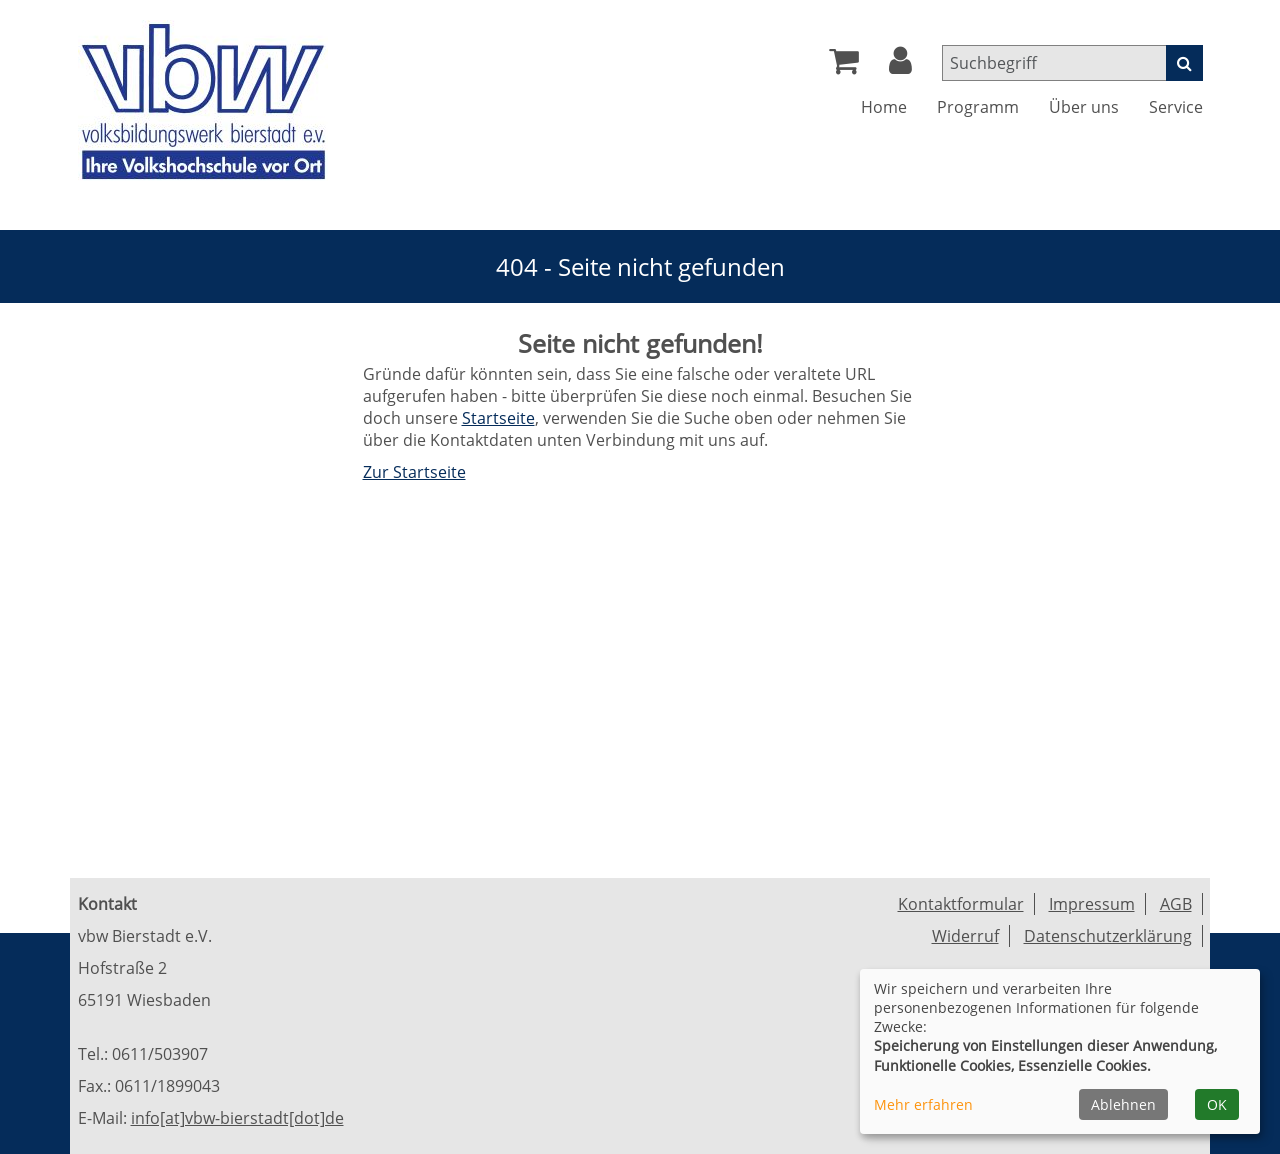 This screenshot has height=1154, width=1280. I want to click on [button], so click(900, 66).